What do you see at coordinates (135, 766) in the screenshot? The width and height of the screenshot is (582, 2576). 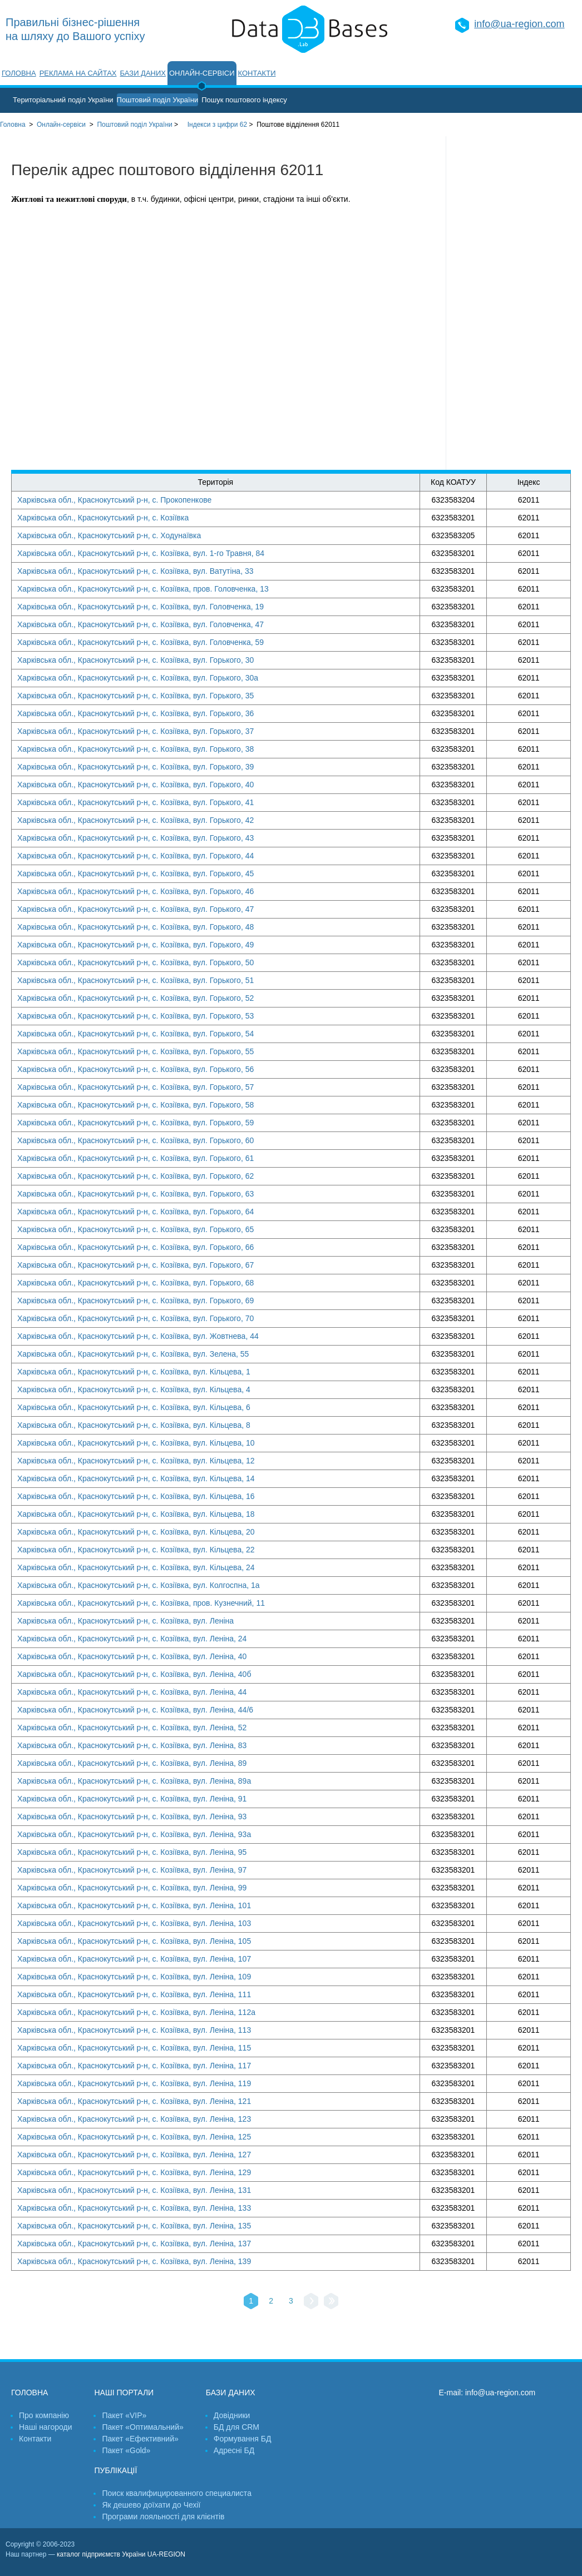 I see `Харківська обл., Краснокутський р-н, с. Козіївка, вул. Горького, 39` at bounding box center [135, 766].